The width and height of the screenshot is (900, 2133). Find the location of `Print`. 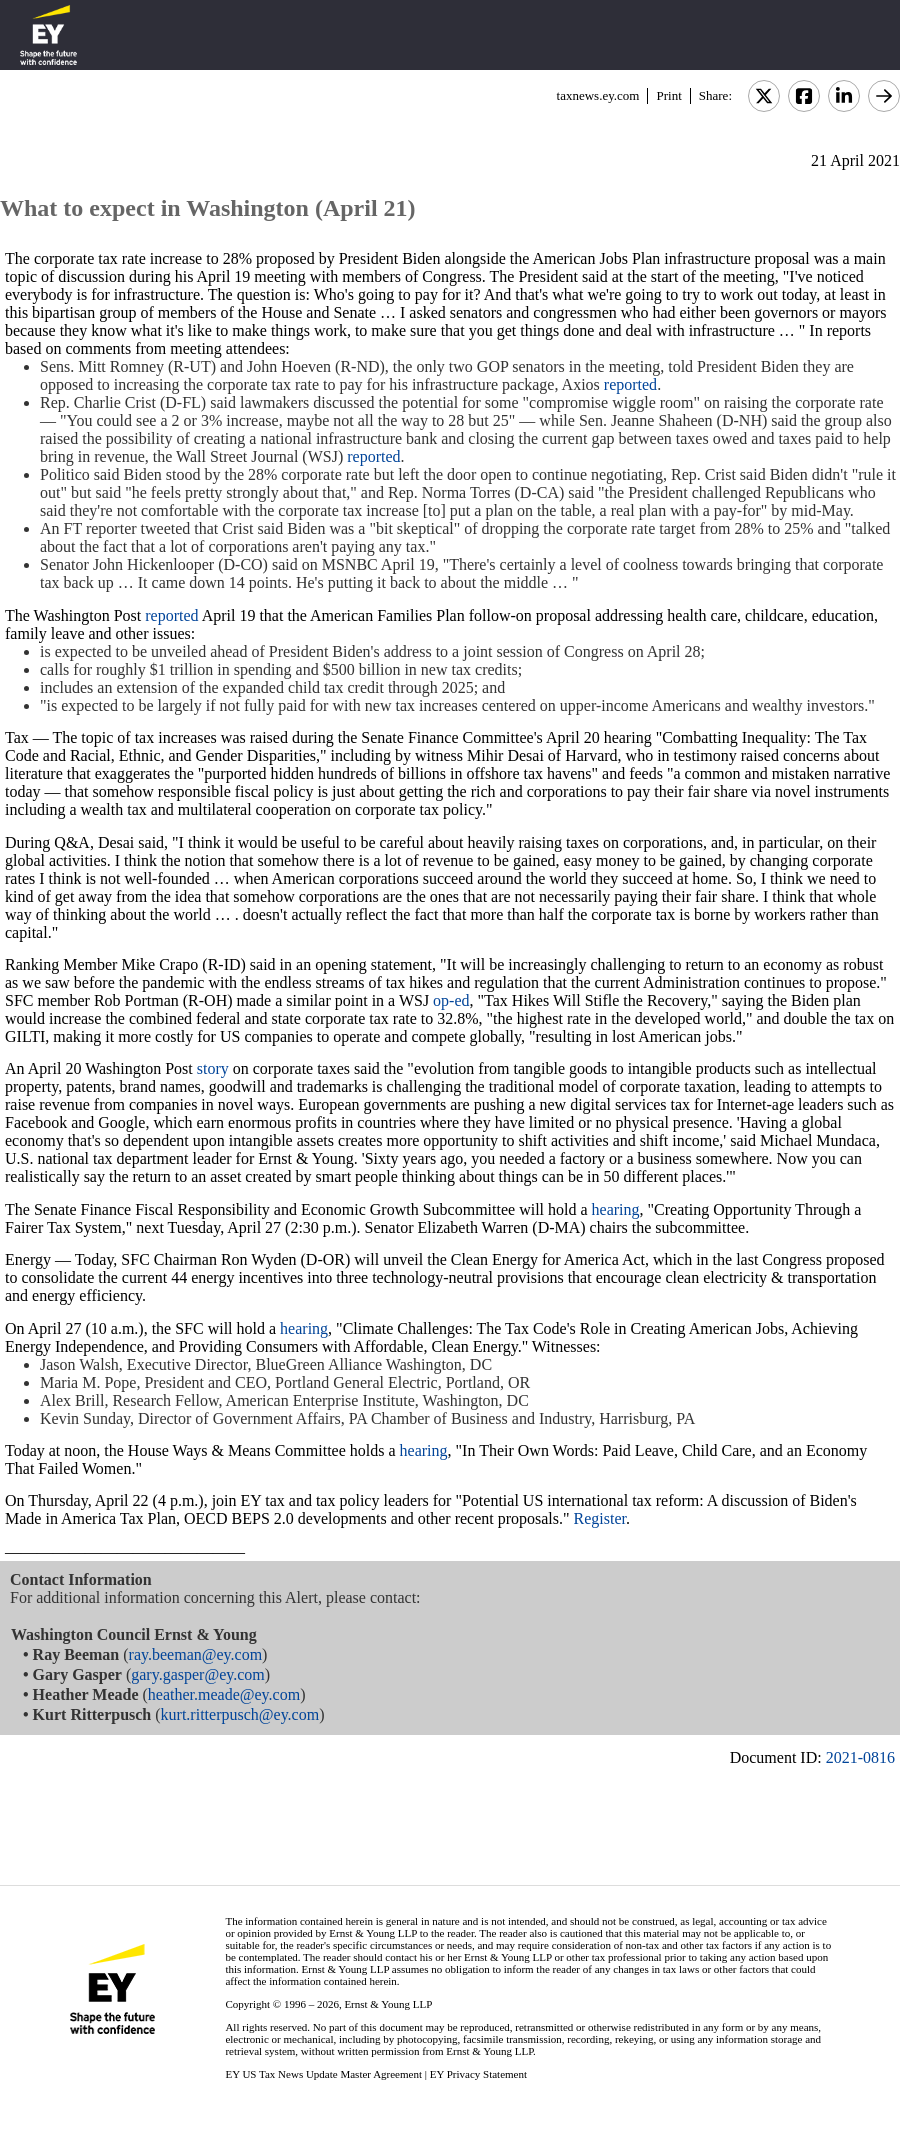

Print is located at coordinates (668, 95).